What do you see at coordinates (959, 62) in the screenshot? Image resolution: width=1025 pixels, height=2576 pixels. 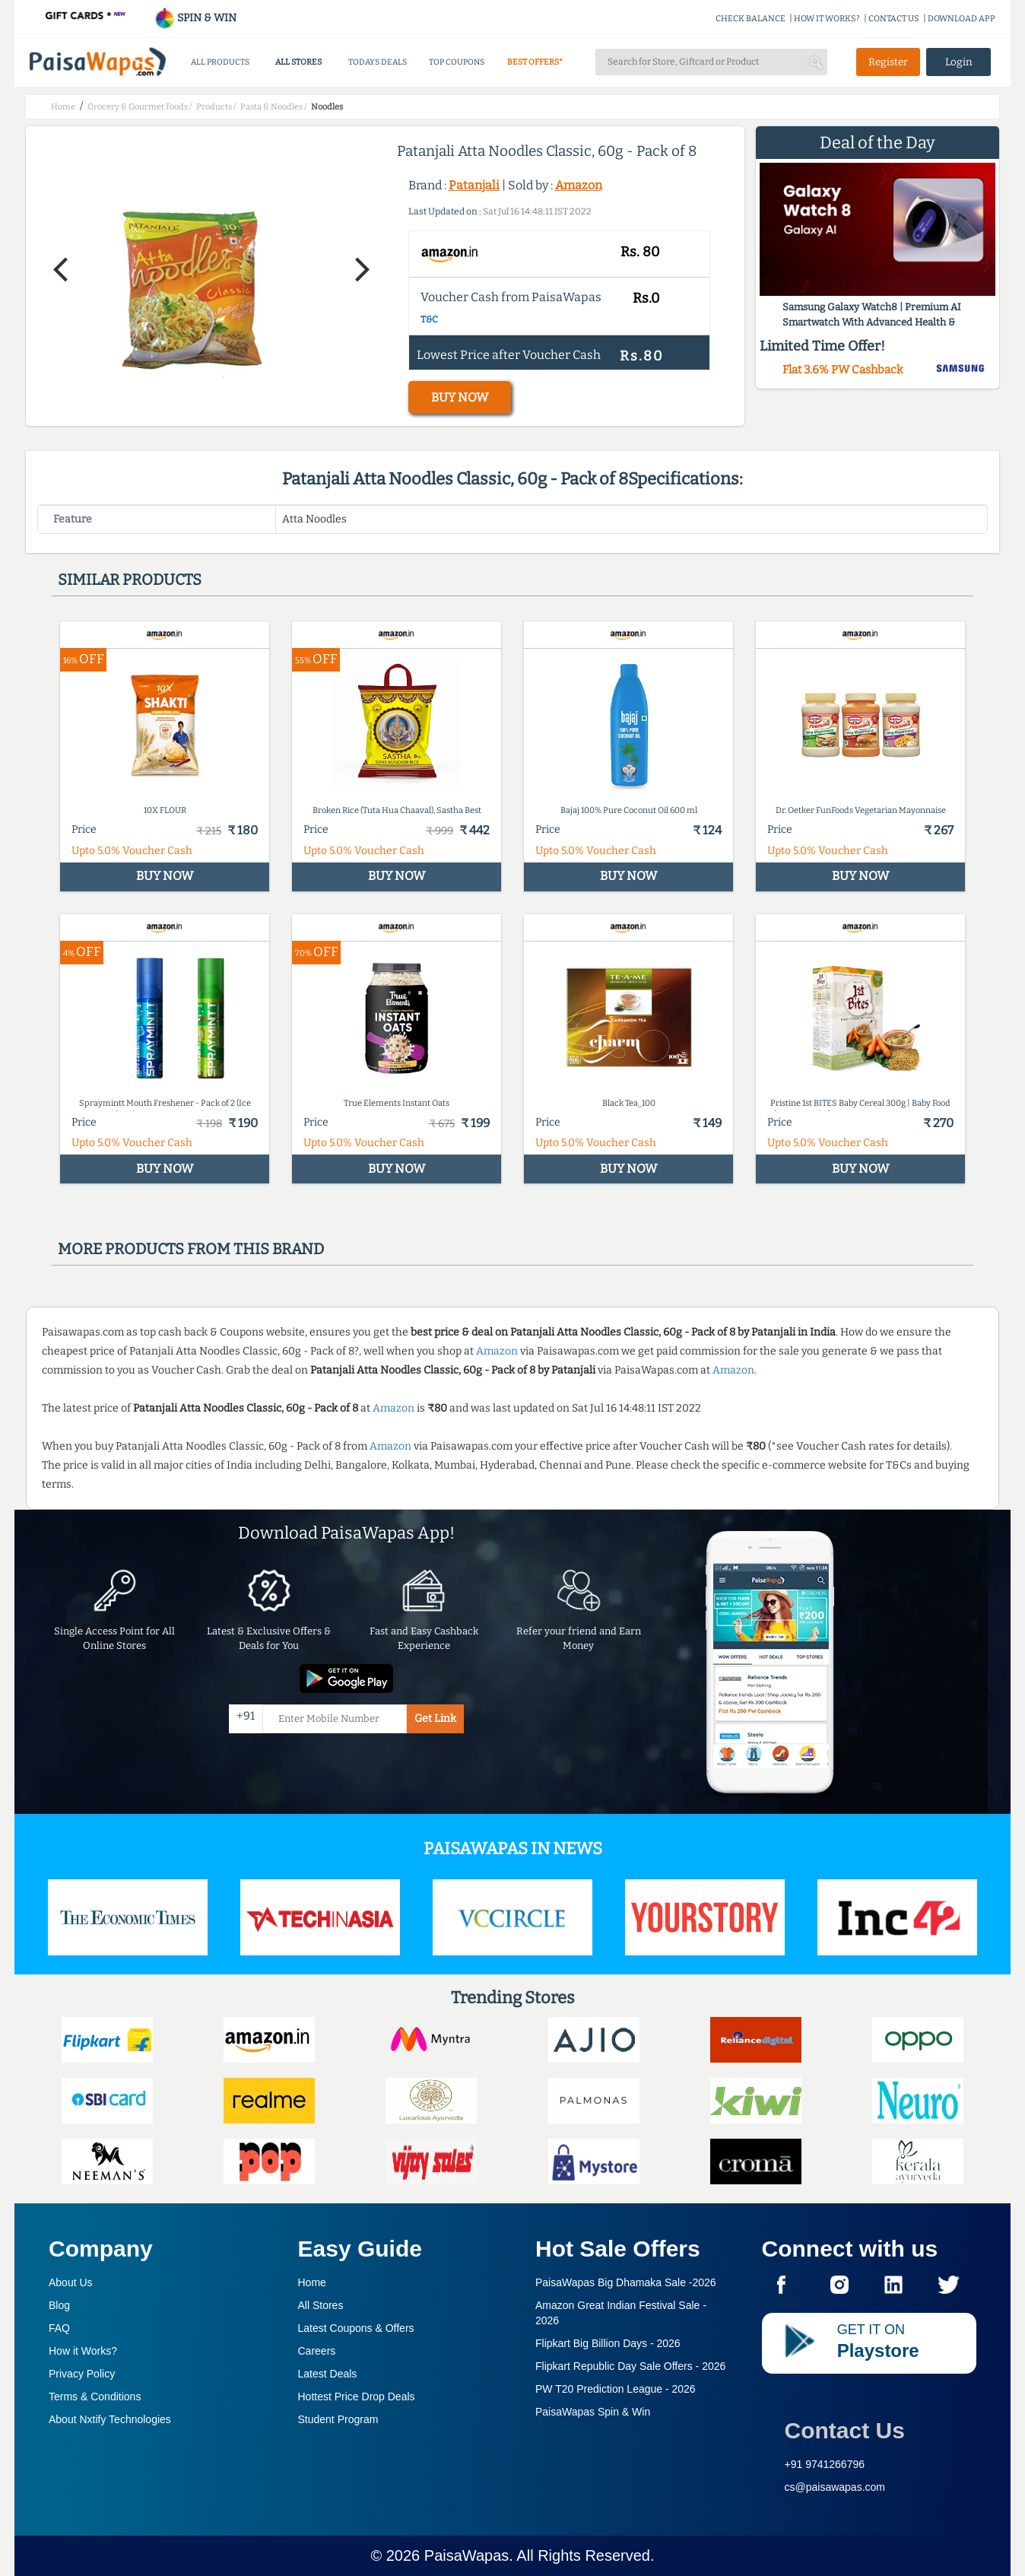 I see `Login` at bounding box center [959, 62].